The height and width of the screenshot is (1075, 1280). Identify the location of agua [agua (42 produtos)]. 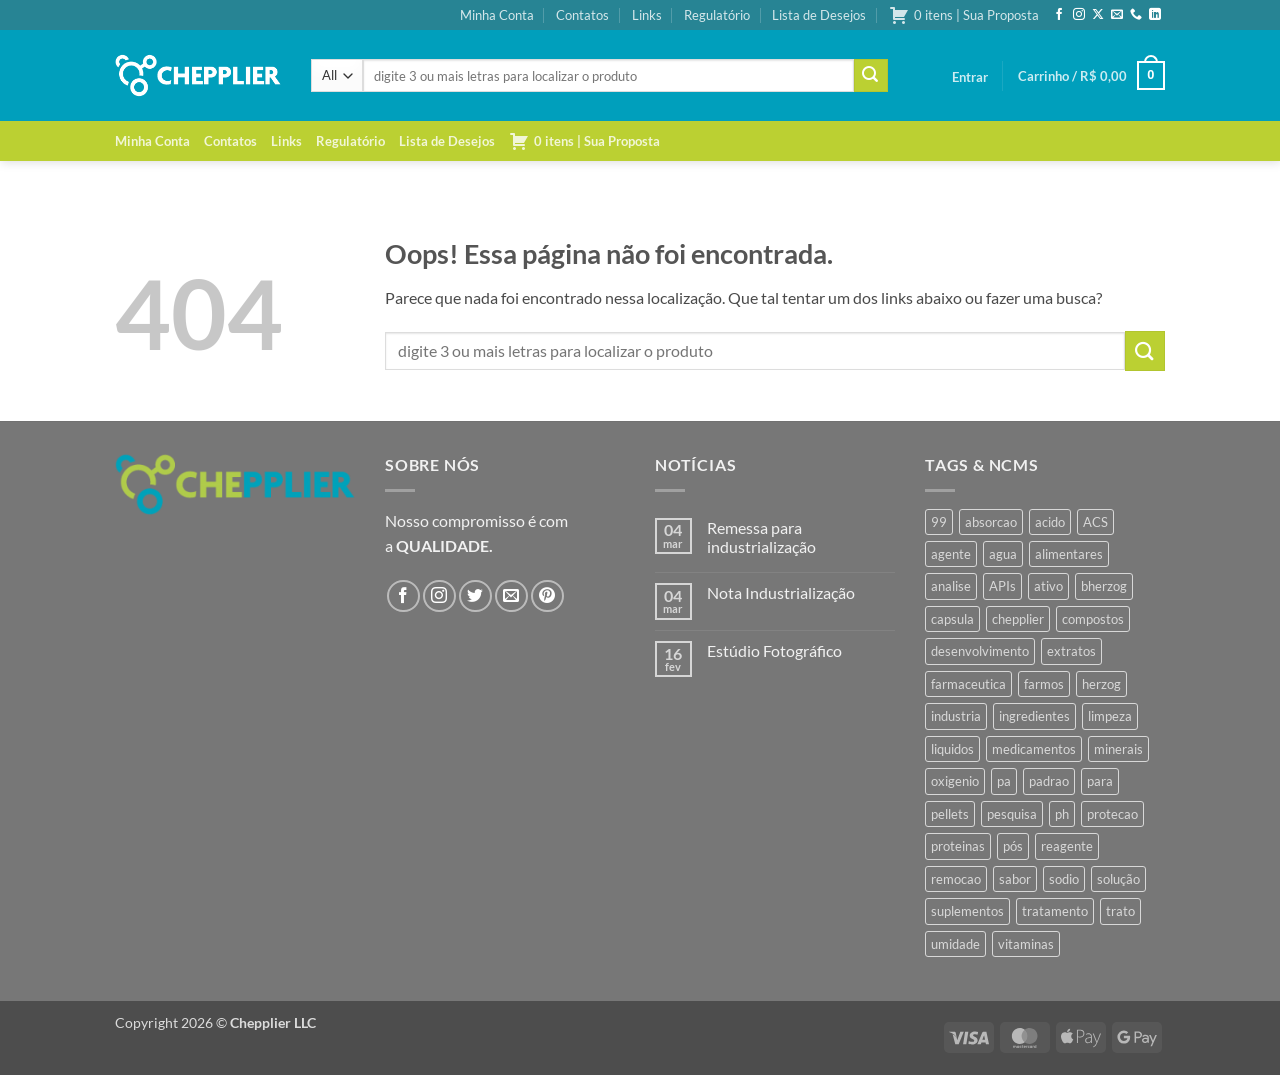
(1003, 554).